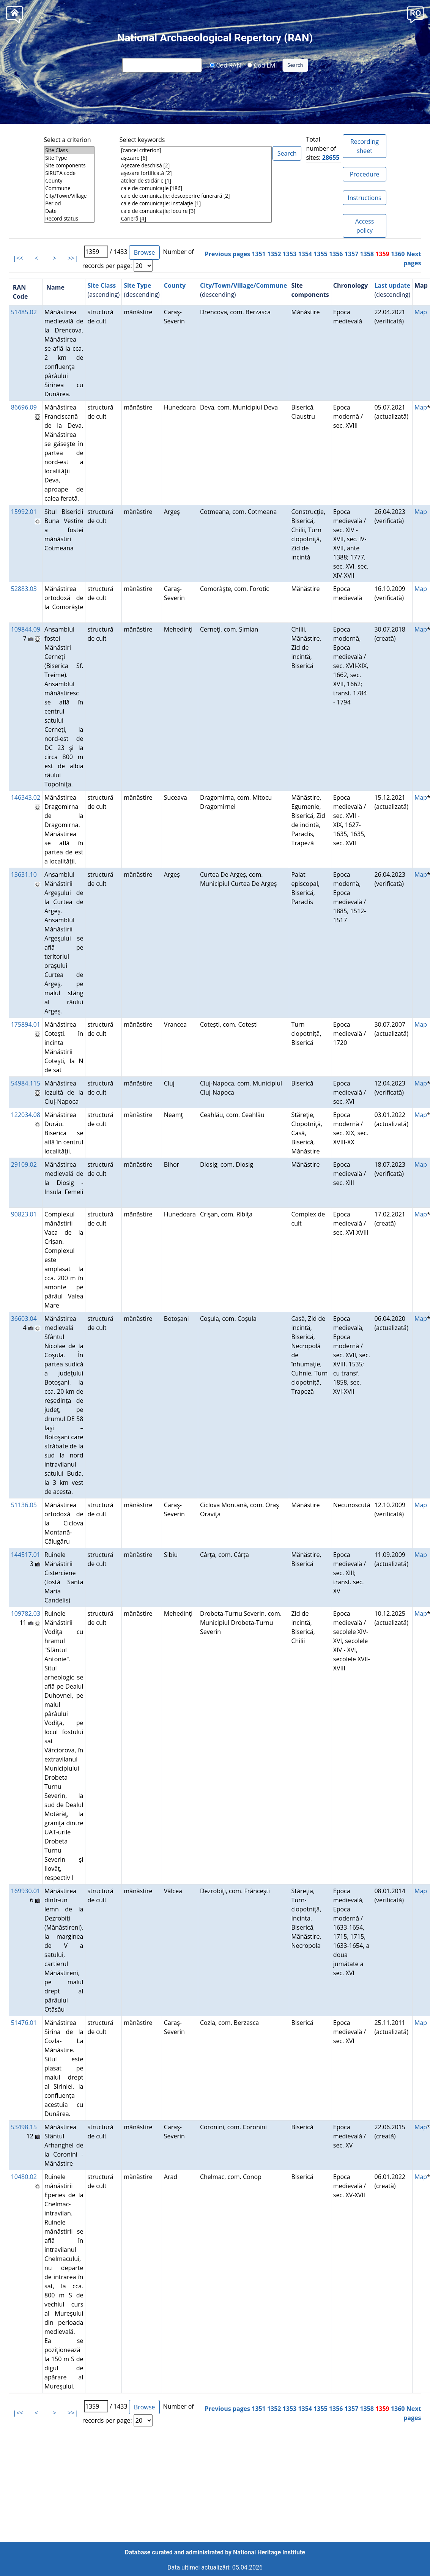  What do you see at coordinates (195, 158) in the screenshot?
I see `aşezare [6]` at bounding box center [195, 158].